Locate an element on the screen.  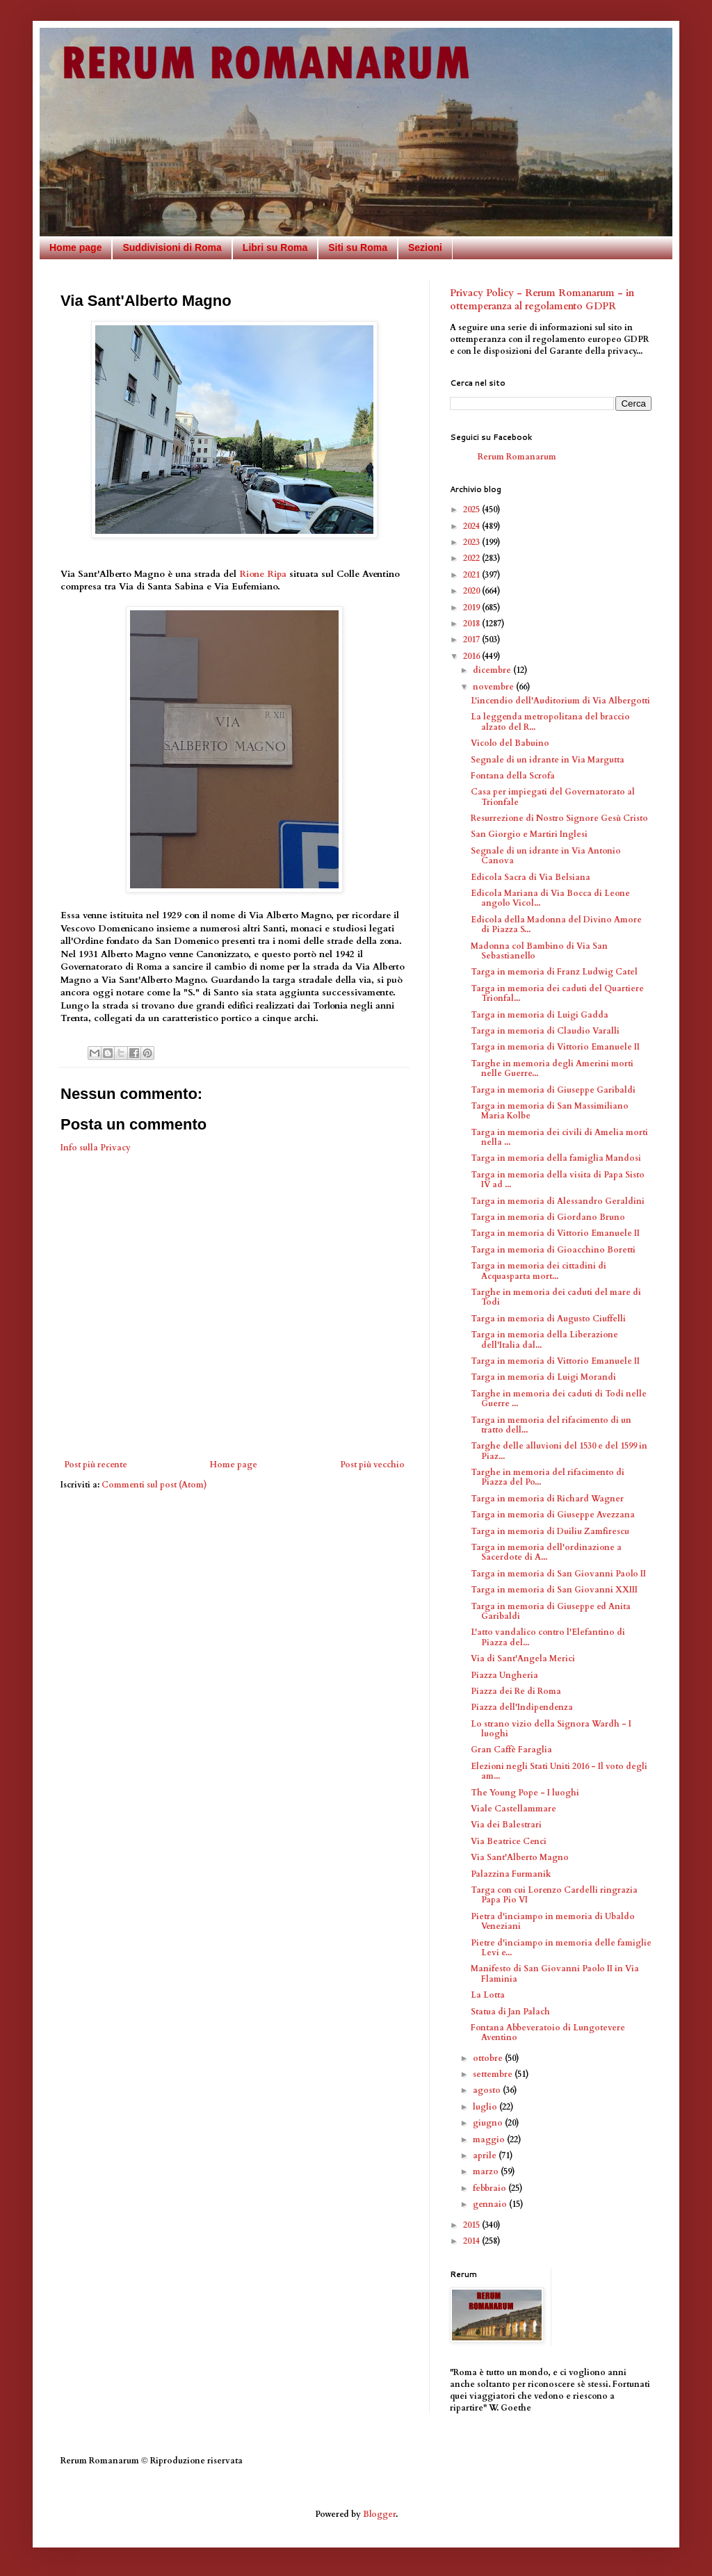
Targa in memoria dei cittadini di Acquasparta mort... is located at coordinates (538, 1270).